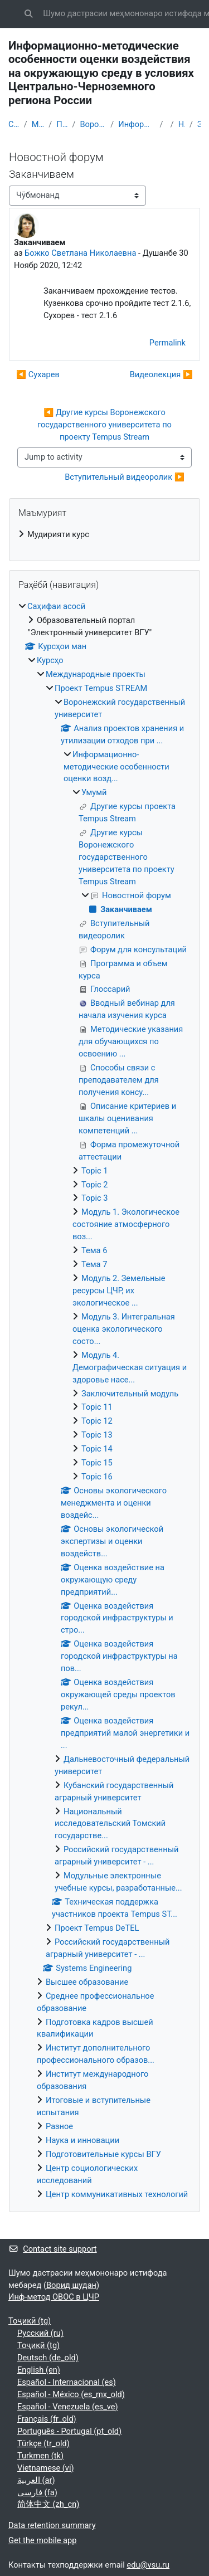 This screenshot has width=209, height=2576. Describe the element at coordinates (97, 1928) in the screenshot. I see `Проект Tempus DeTEL` at that location.